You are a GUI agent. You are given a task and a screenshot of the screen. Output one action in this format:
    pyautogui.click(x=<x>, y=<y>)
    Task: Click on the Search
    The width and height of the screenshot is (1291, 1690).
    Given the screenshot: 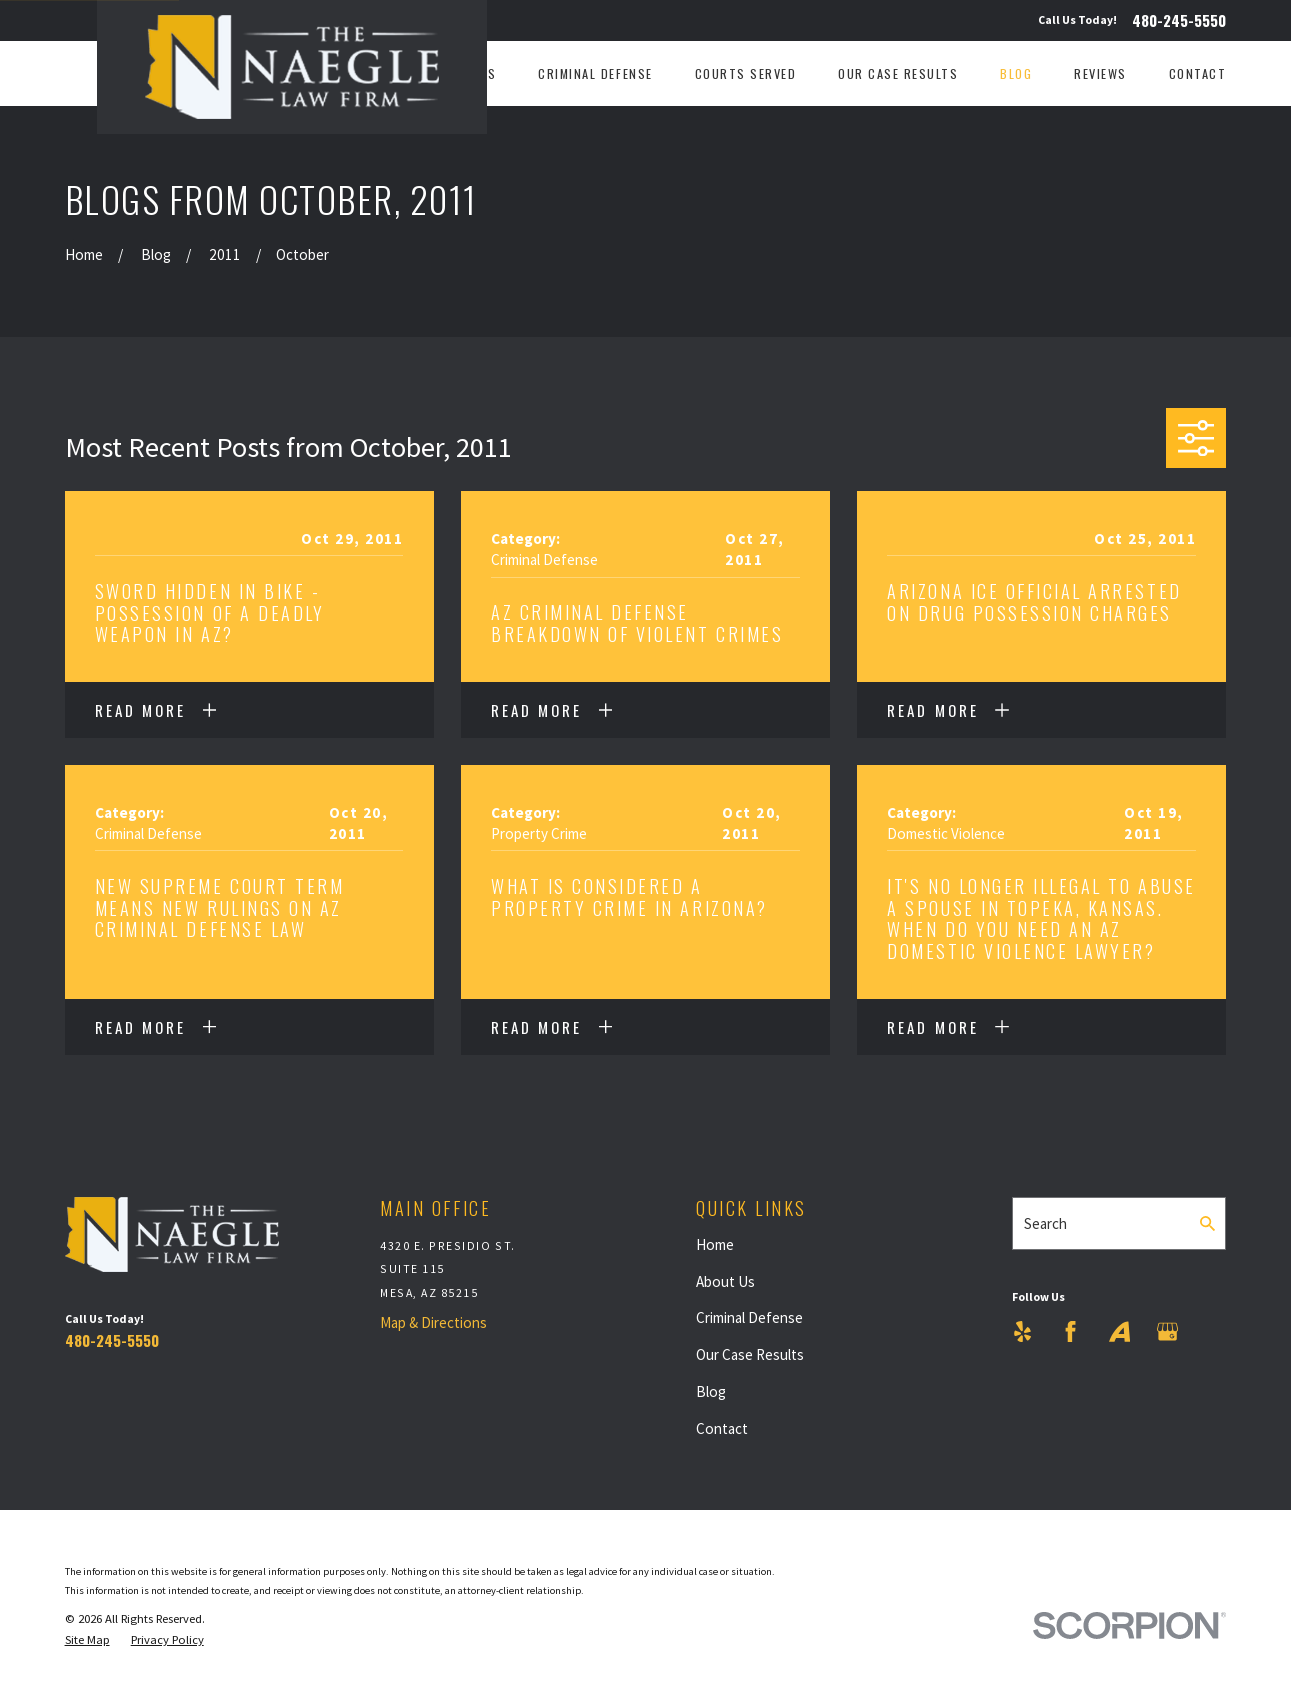 What is the action you would take?
    pyautogui.click(x=1045, y=1223)
    